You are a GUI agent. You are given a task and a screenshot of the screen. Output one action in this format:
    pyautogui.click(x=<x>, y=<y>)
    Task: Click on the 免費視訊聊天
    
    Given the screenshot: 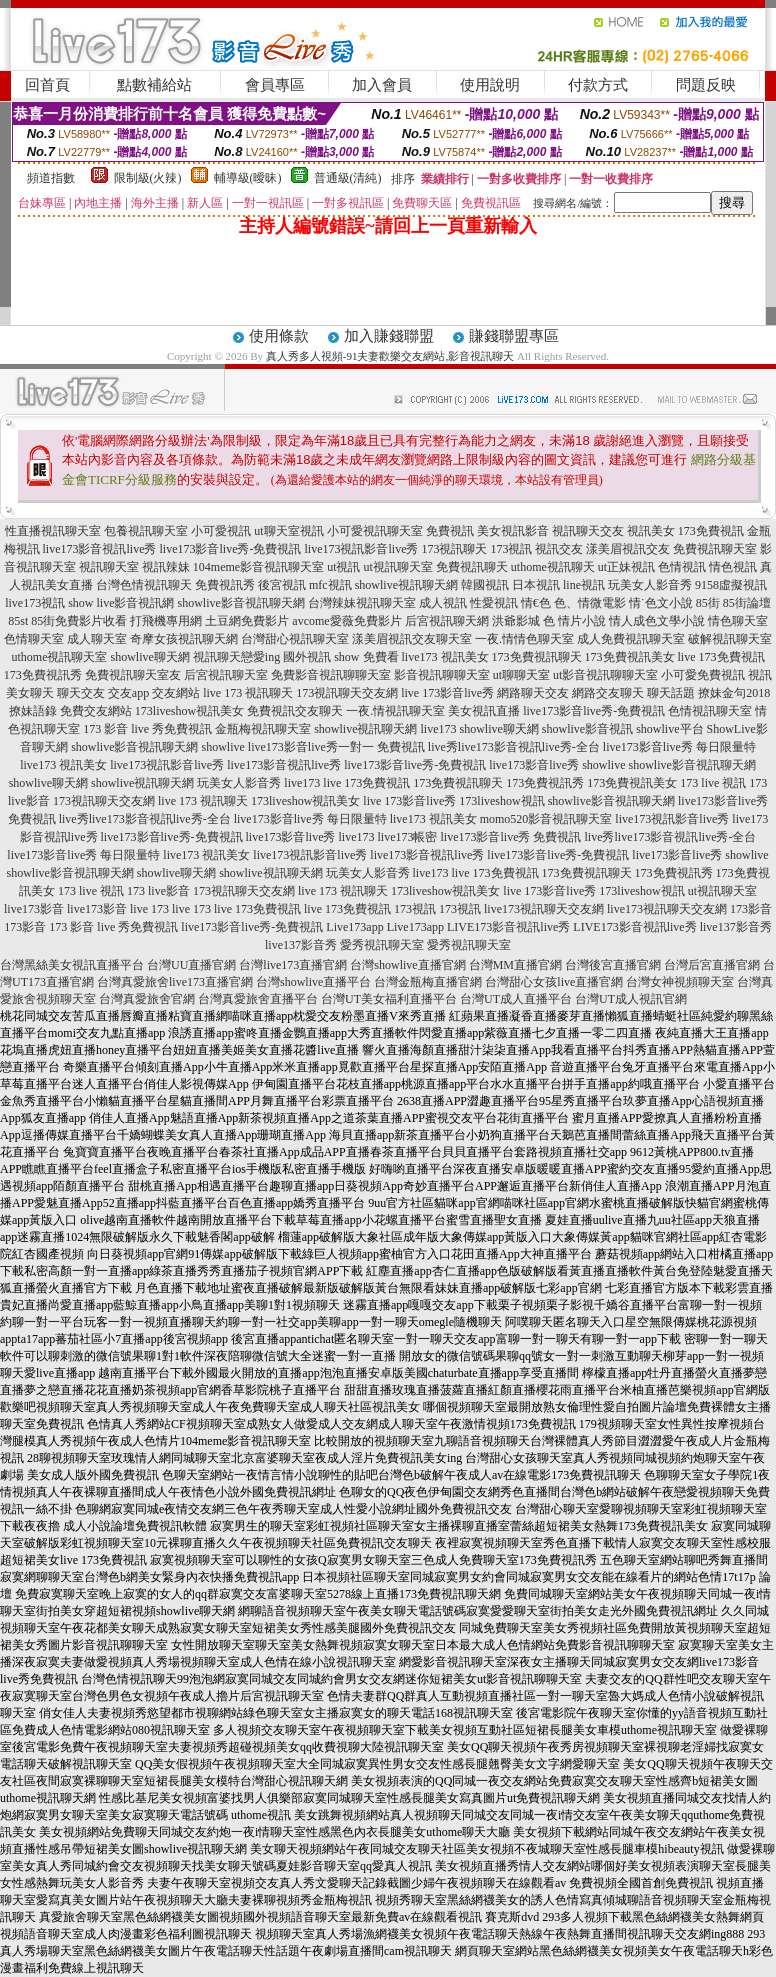 What is the action you would take?
    pyautogui.click(x=472, y=567)
    